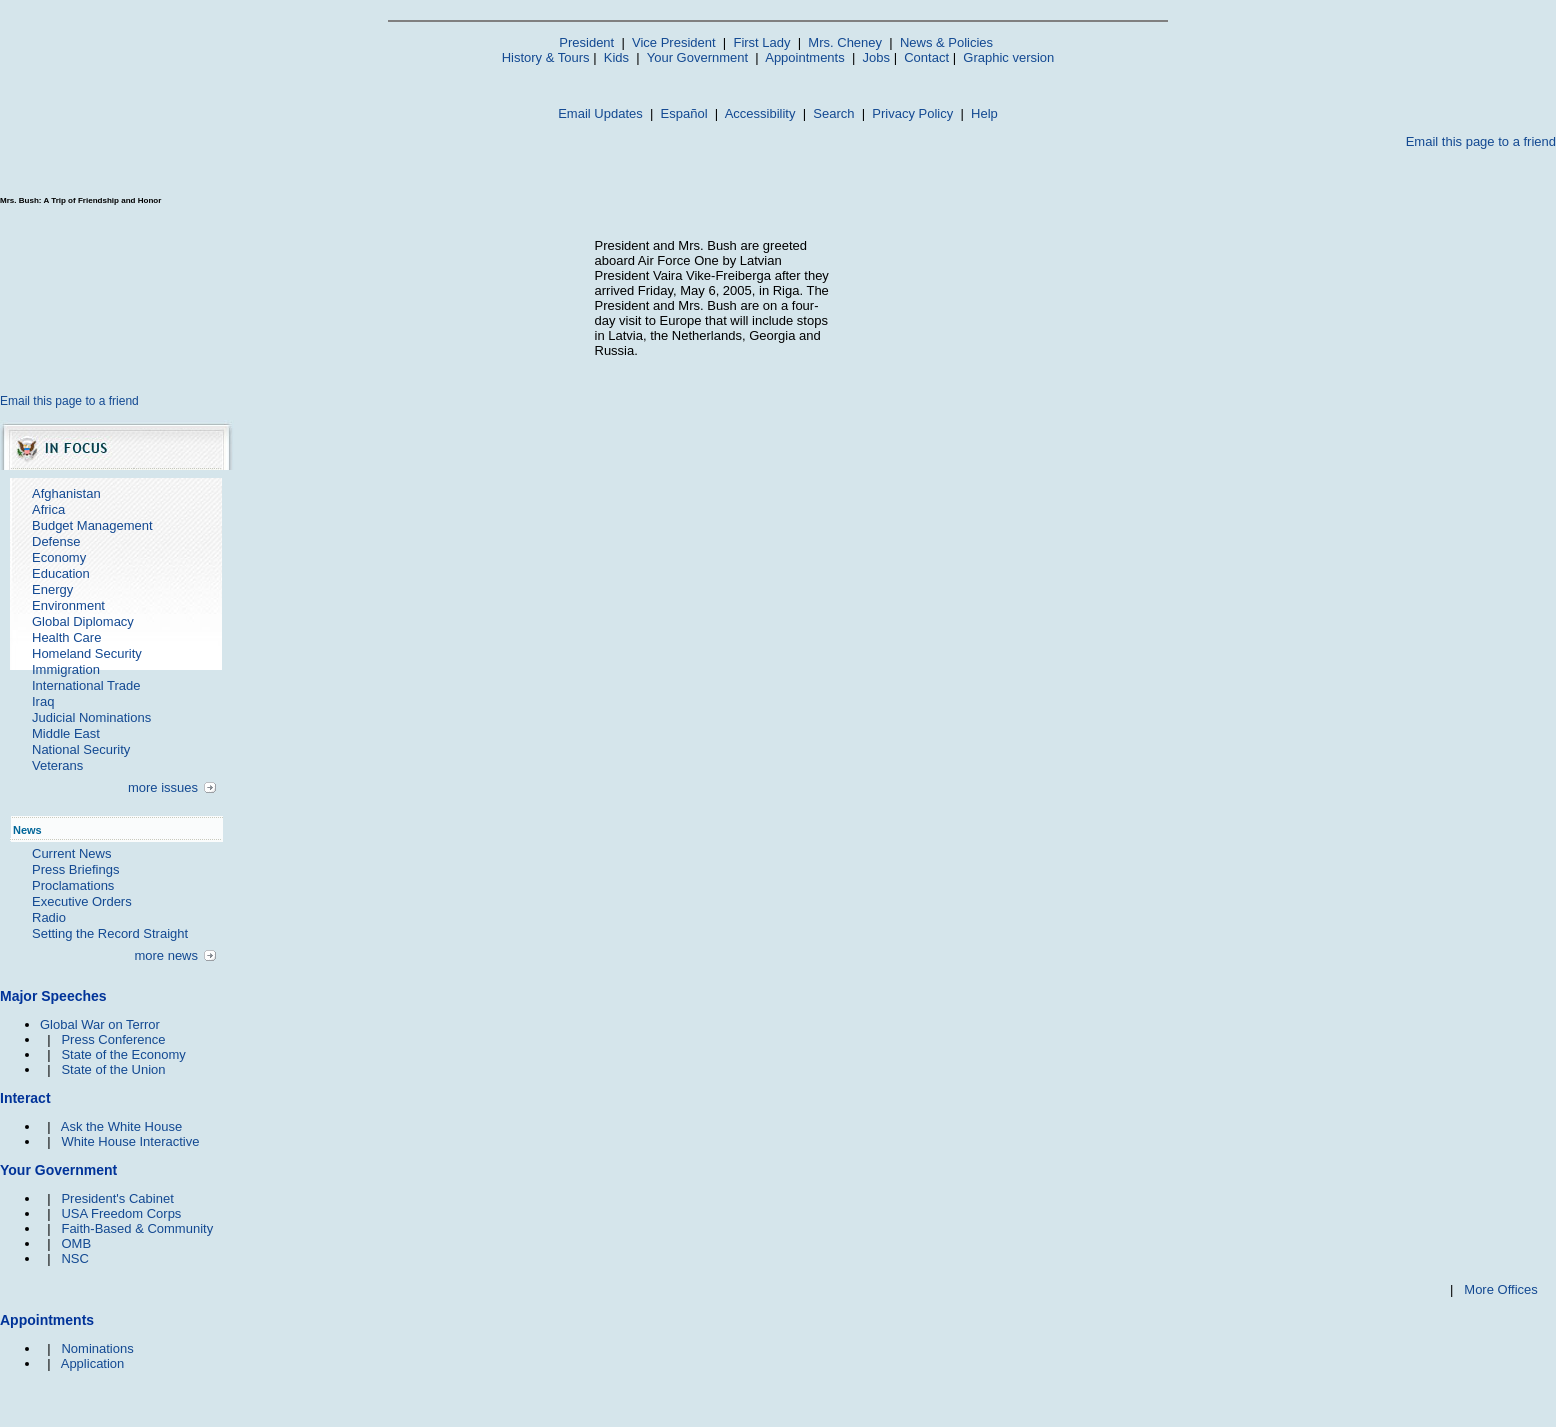  What do you see at coordinates (876, 57) in the screenshot?
I see `Jobs` at bounding box center [876, 57].